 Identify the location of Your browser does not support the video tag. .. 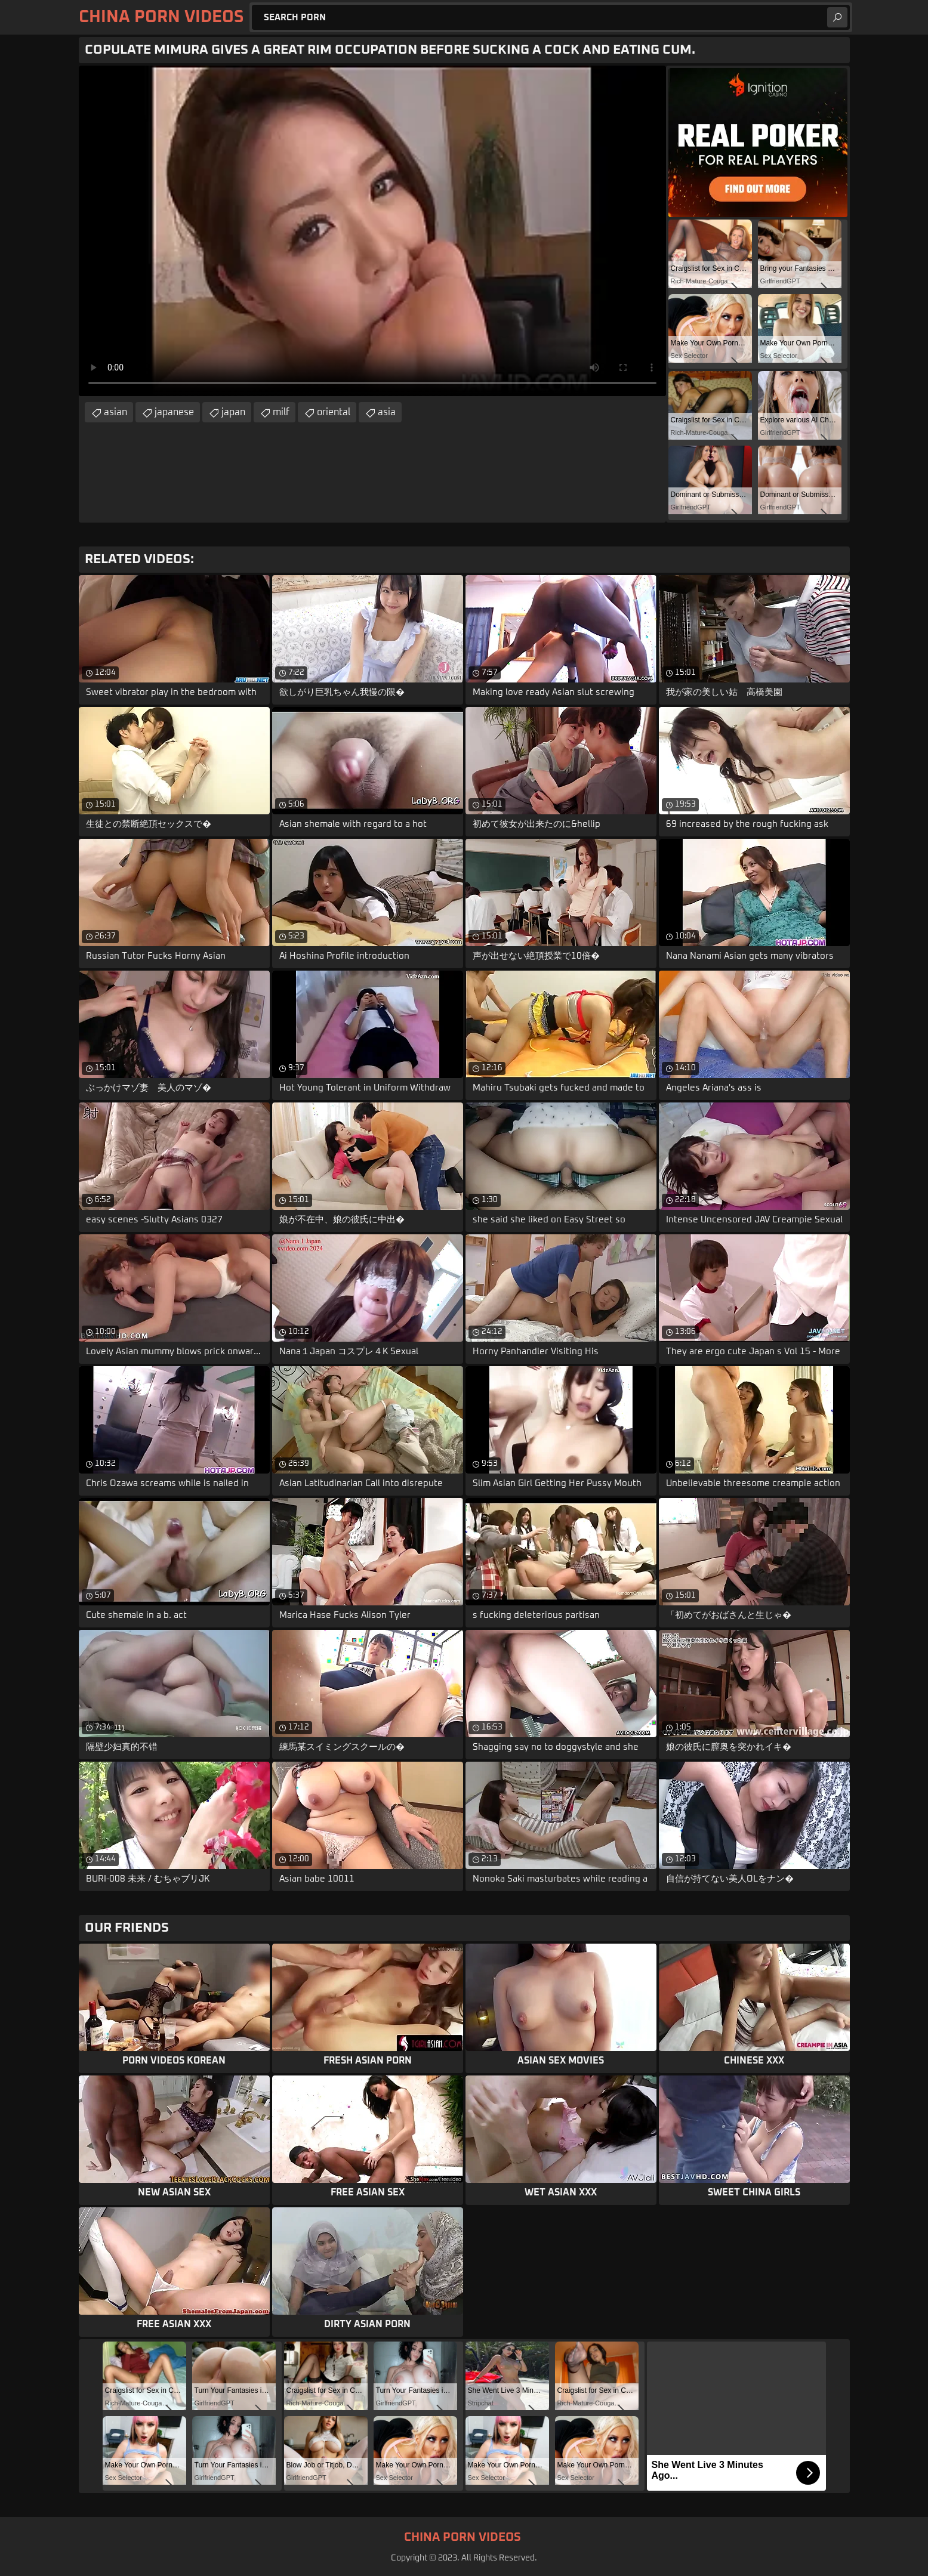
(372, 231).